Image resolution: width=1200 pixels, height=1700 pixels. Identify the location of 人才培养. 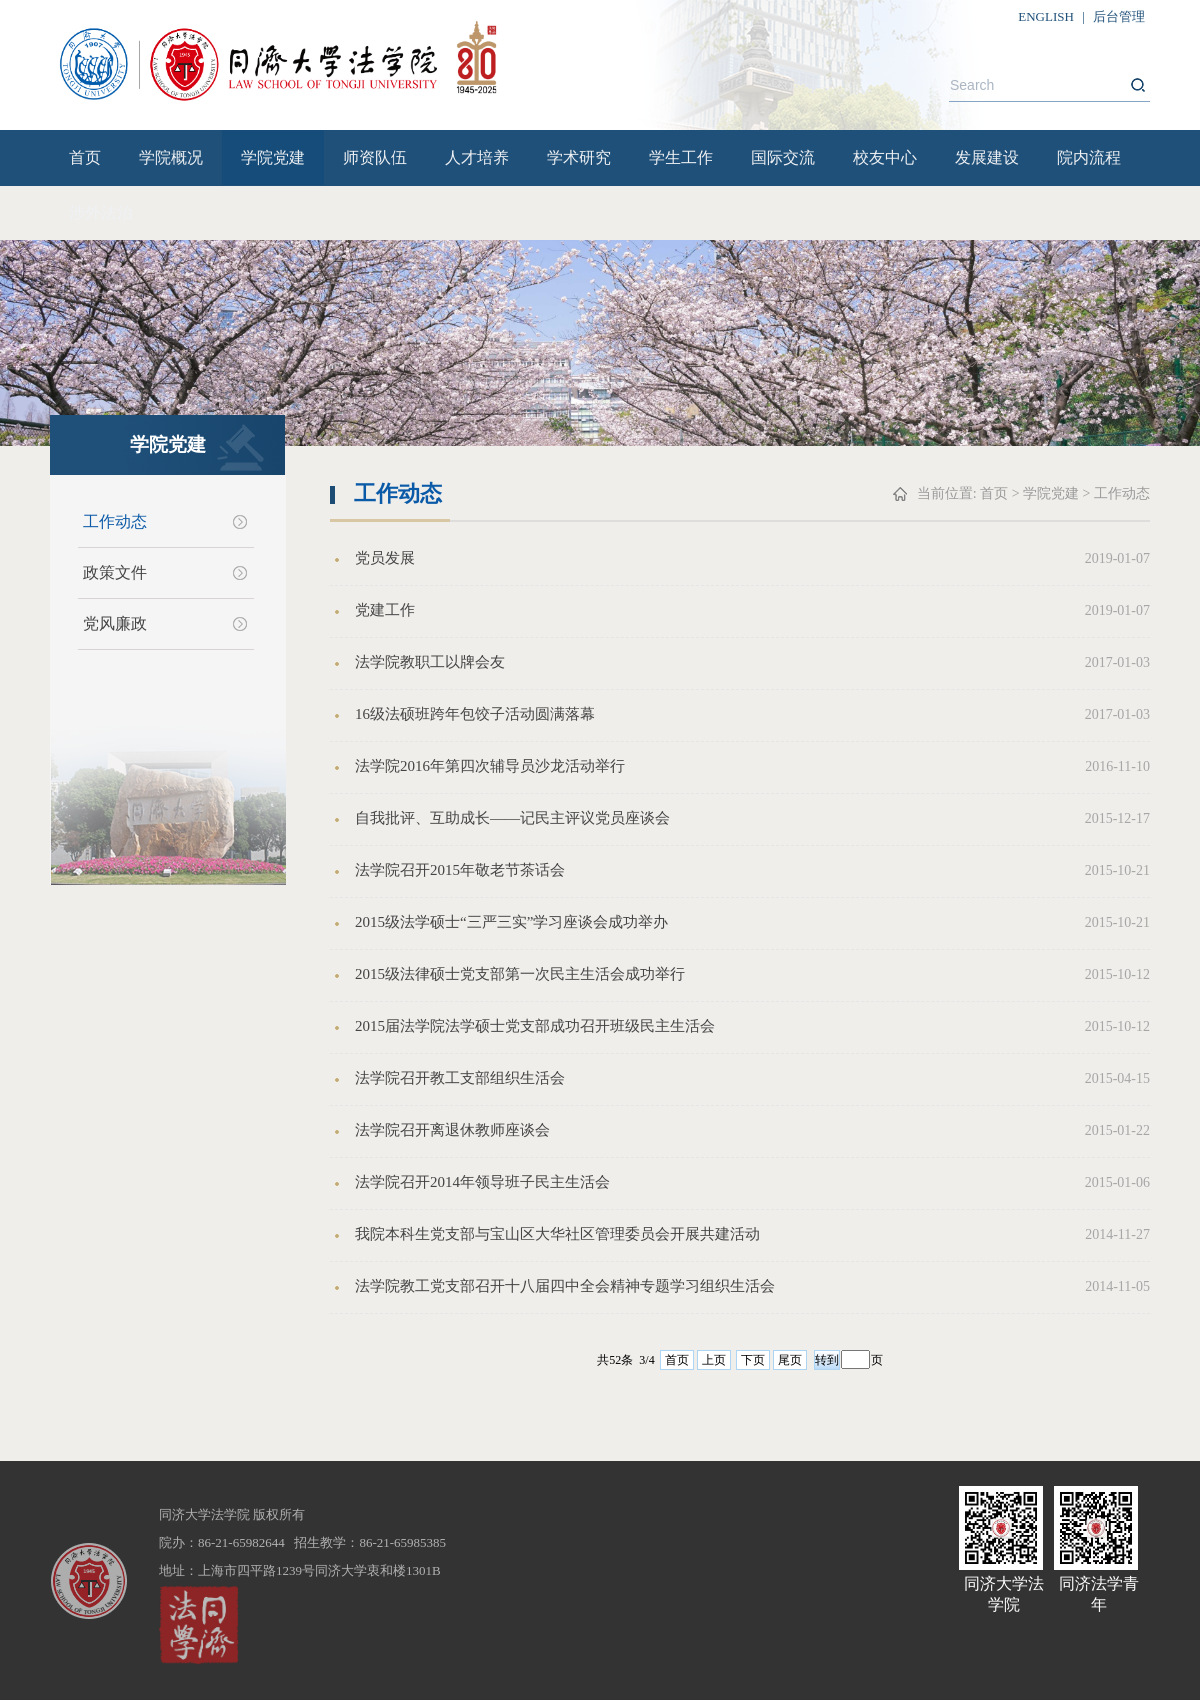
(477, 157).